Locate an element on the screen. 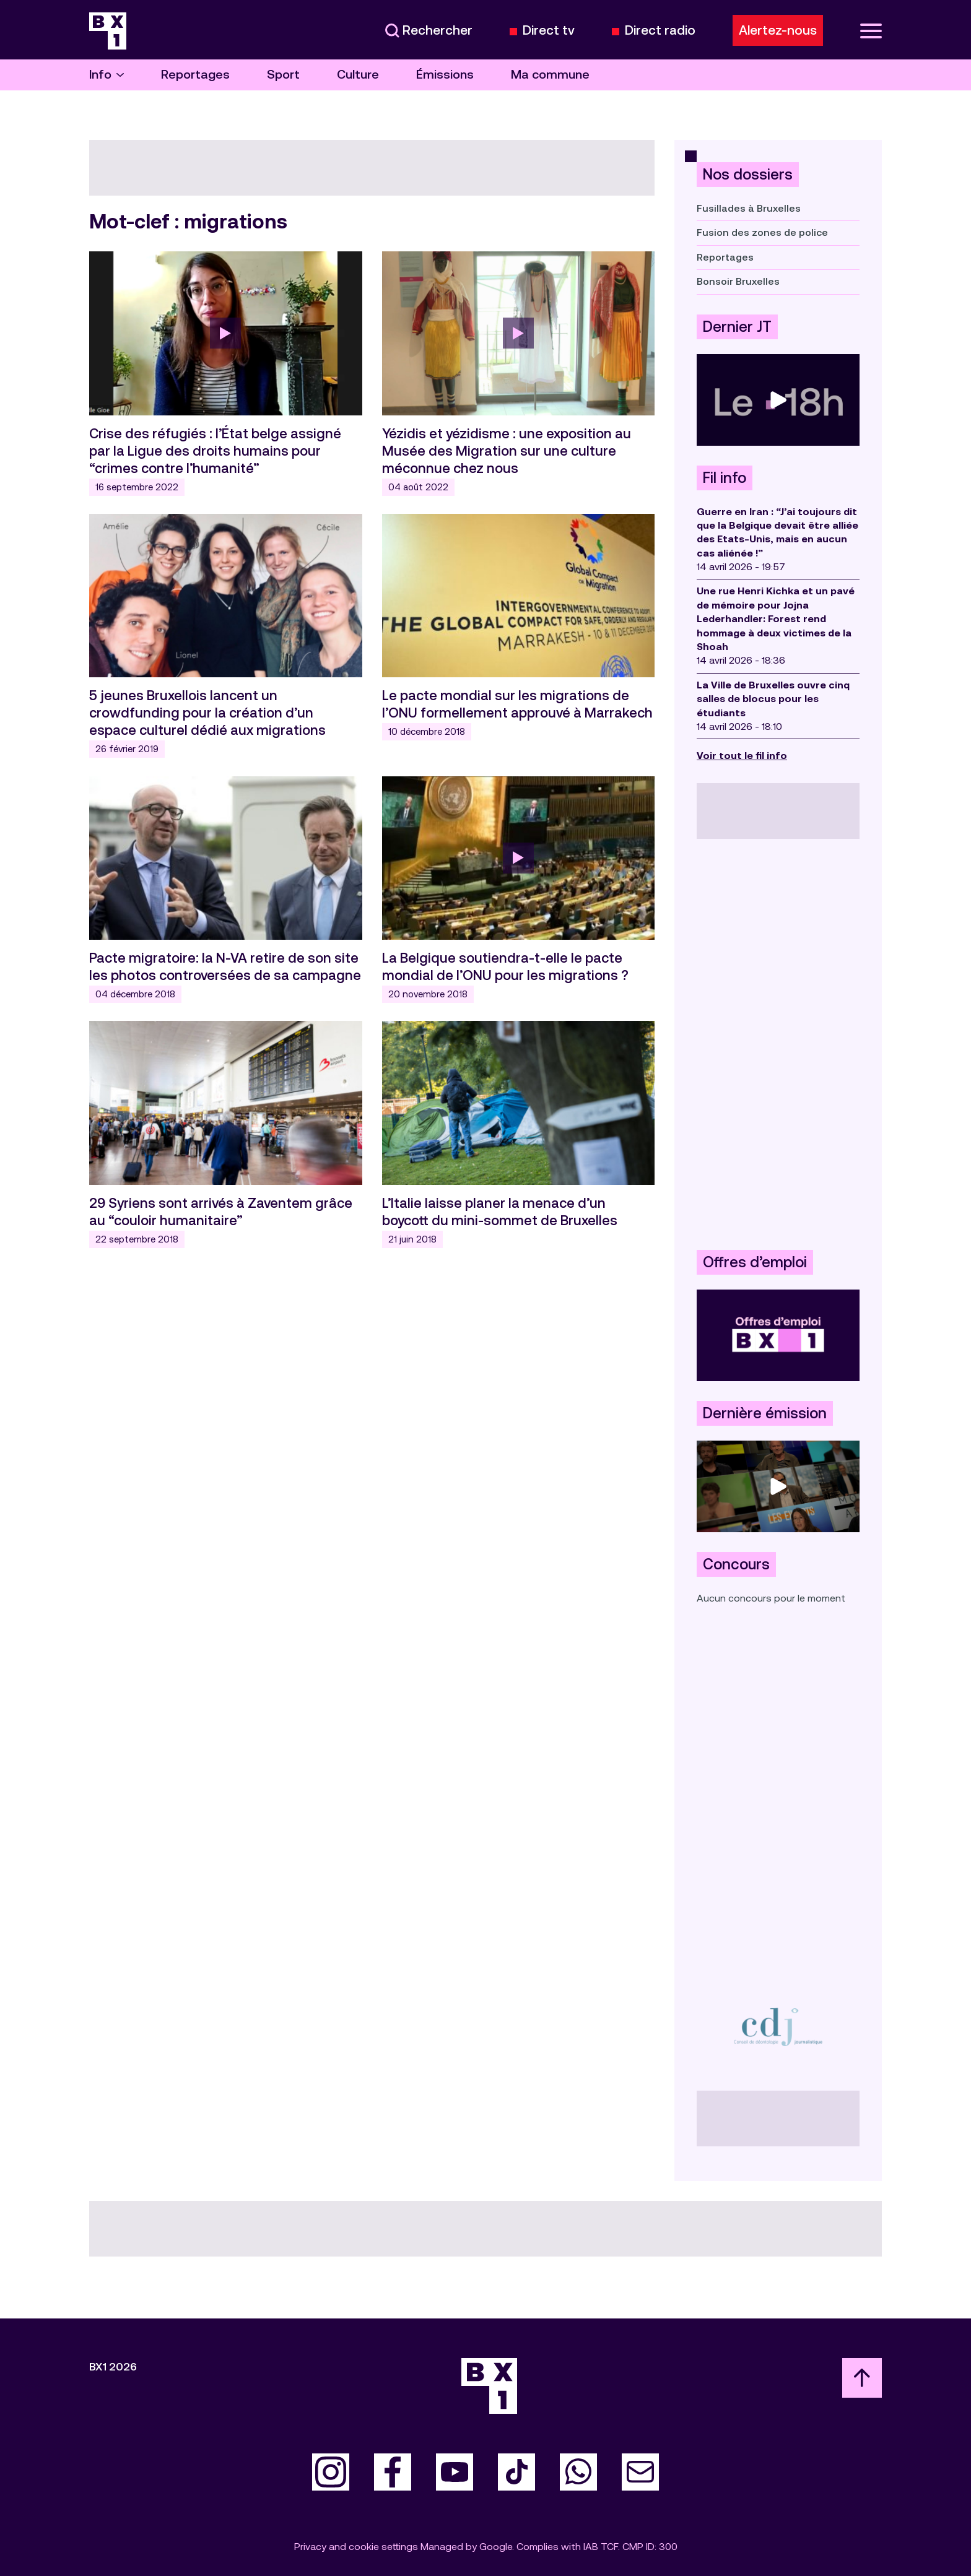  Sport is located at coordinates (283, 75).